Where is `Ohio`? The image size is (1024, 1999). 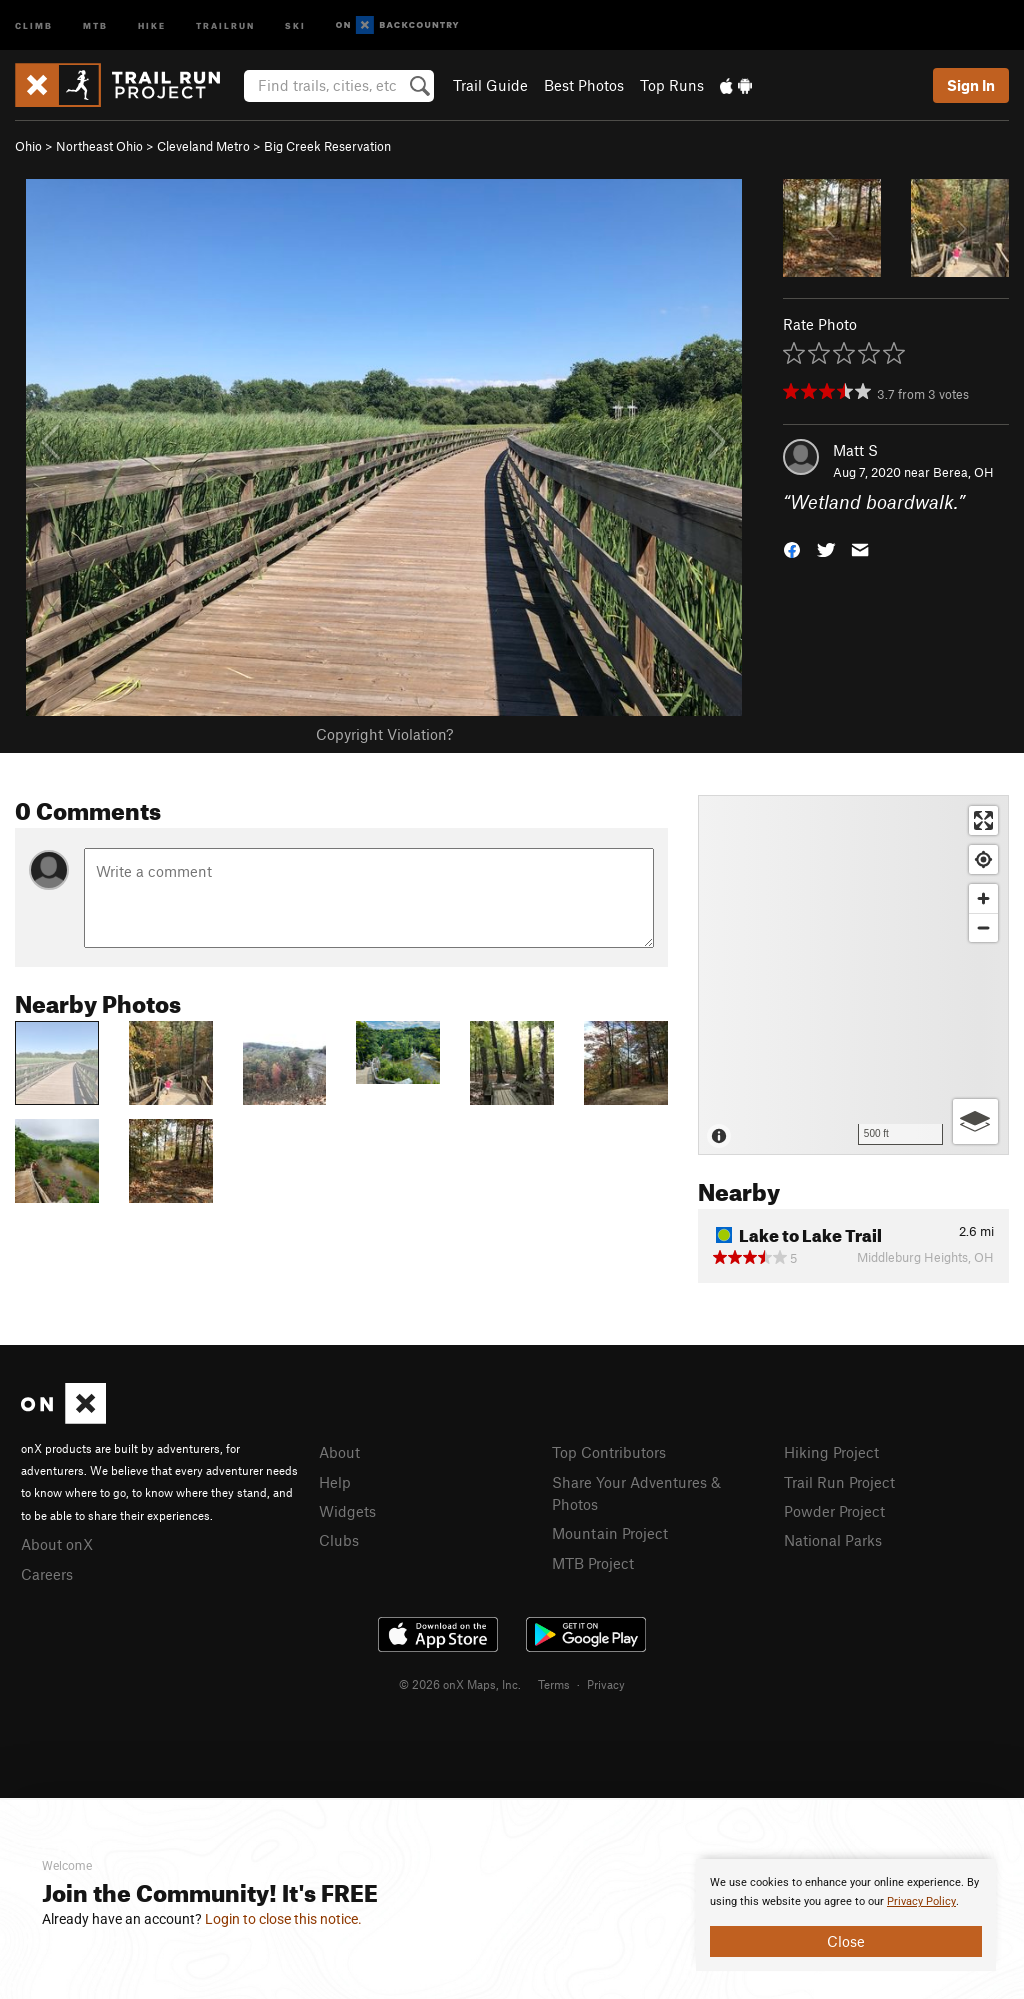 Ohio is located at coordinates (28, 146).